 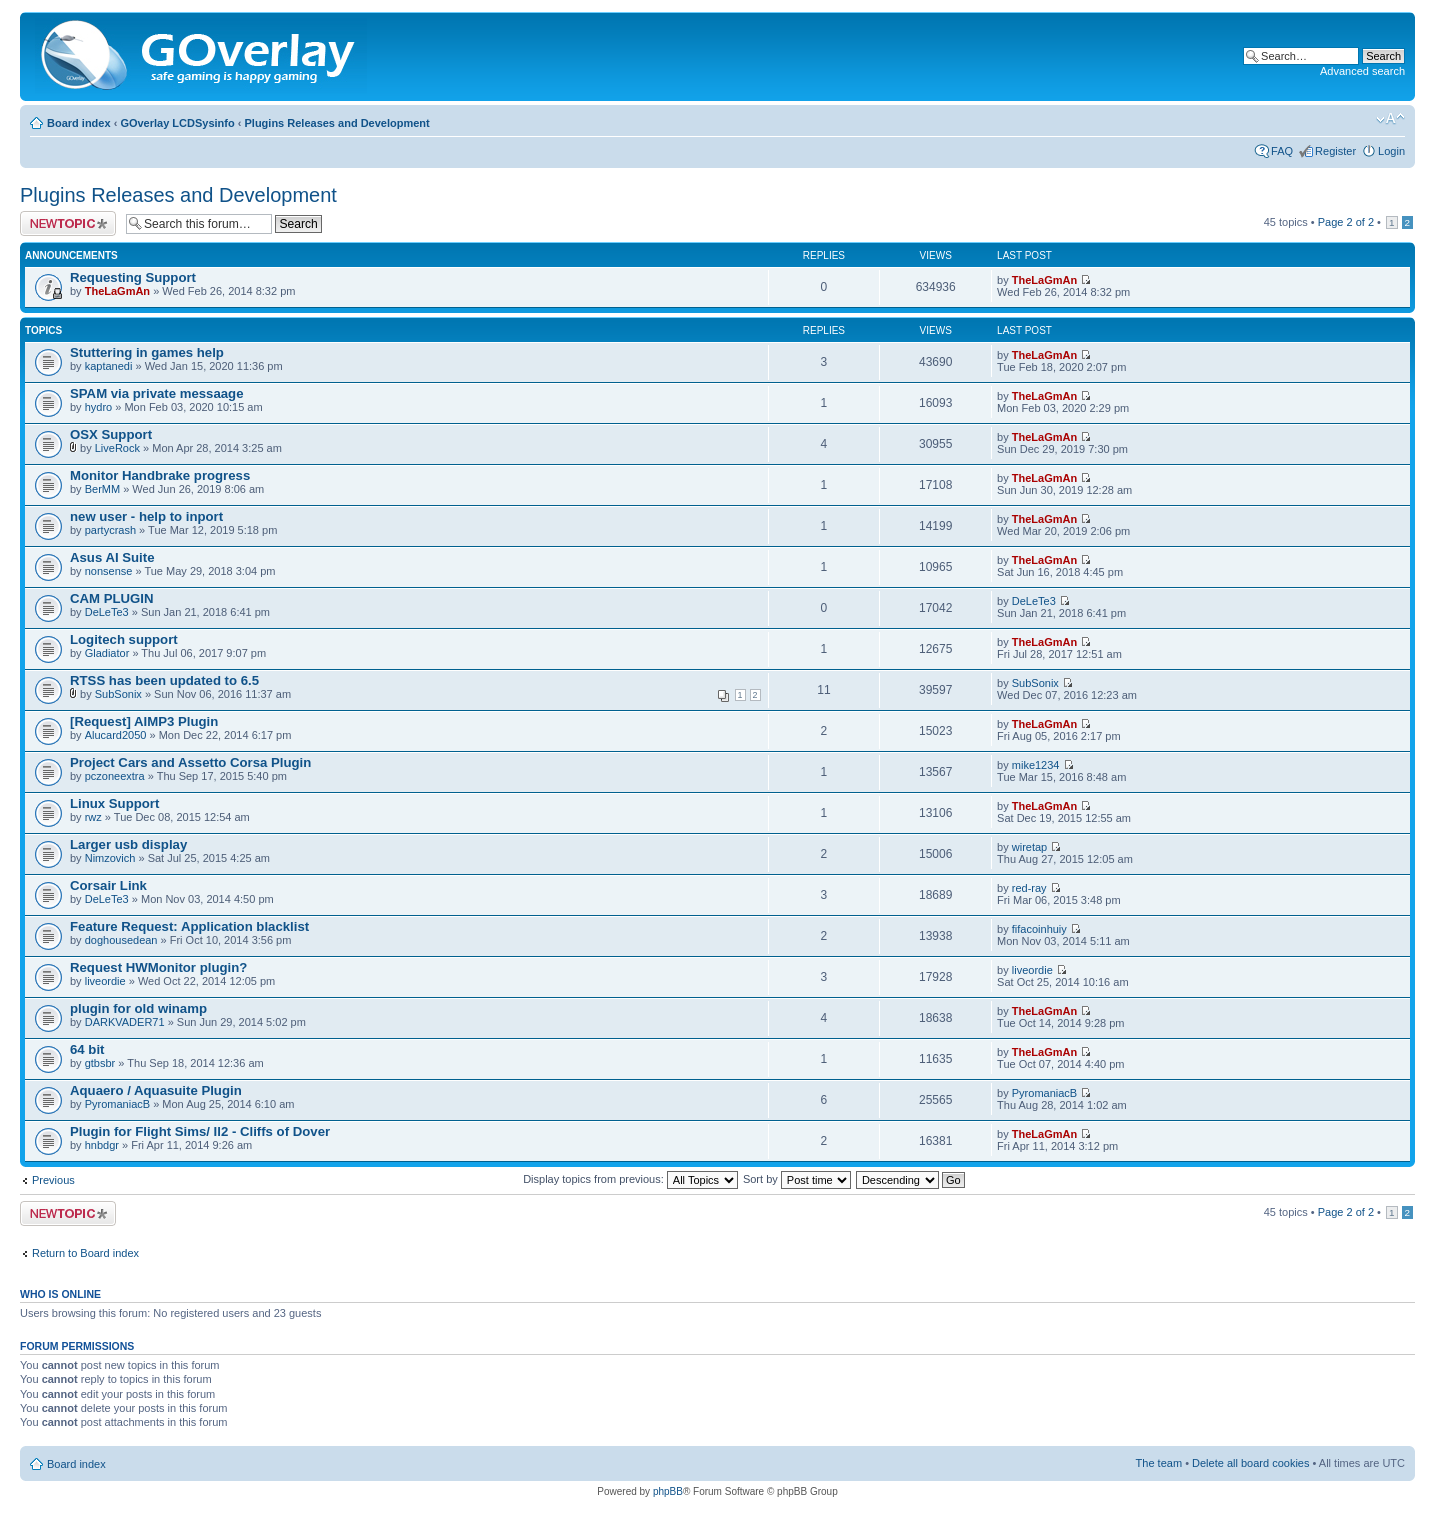 I want to click on [Request] AIMP3 Plugin, so click(x=144, y=721).